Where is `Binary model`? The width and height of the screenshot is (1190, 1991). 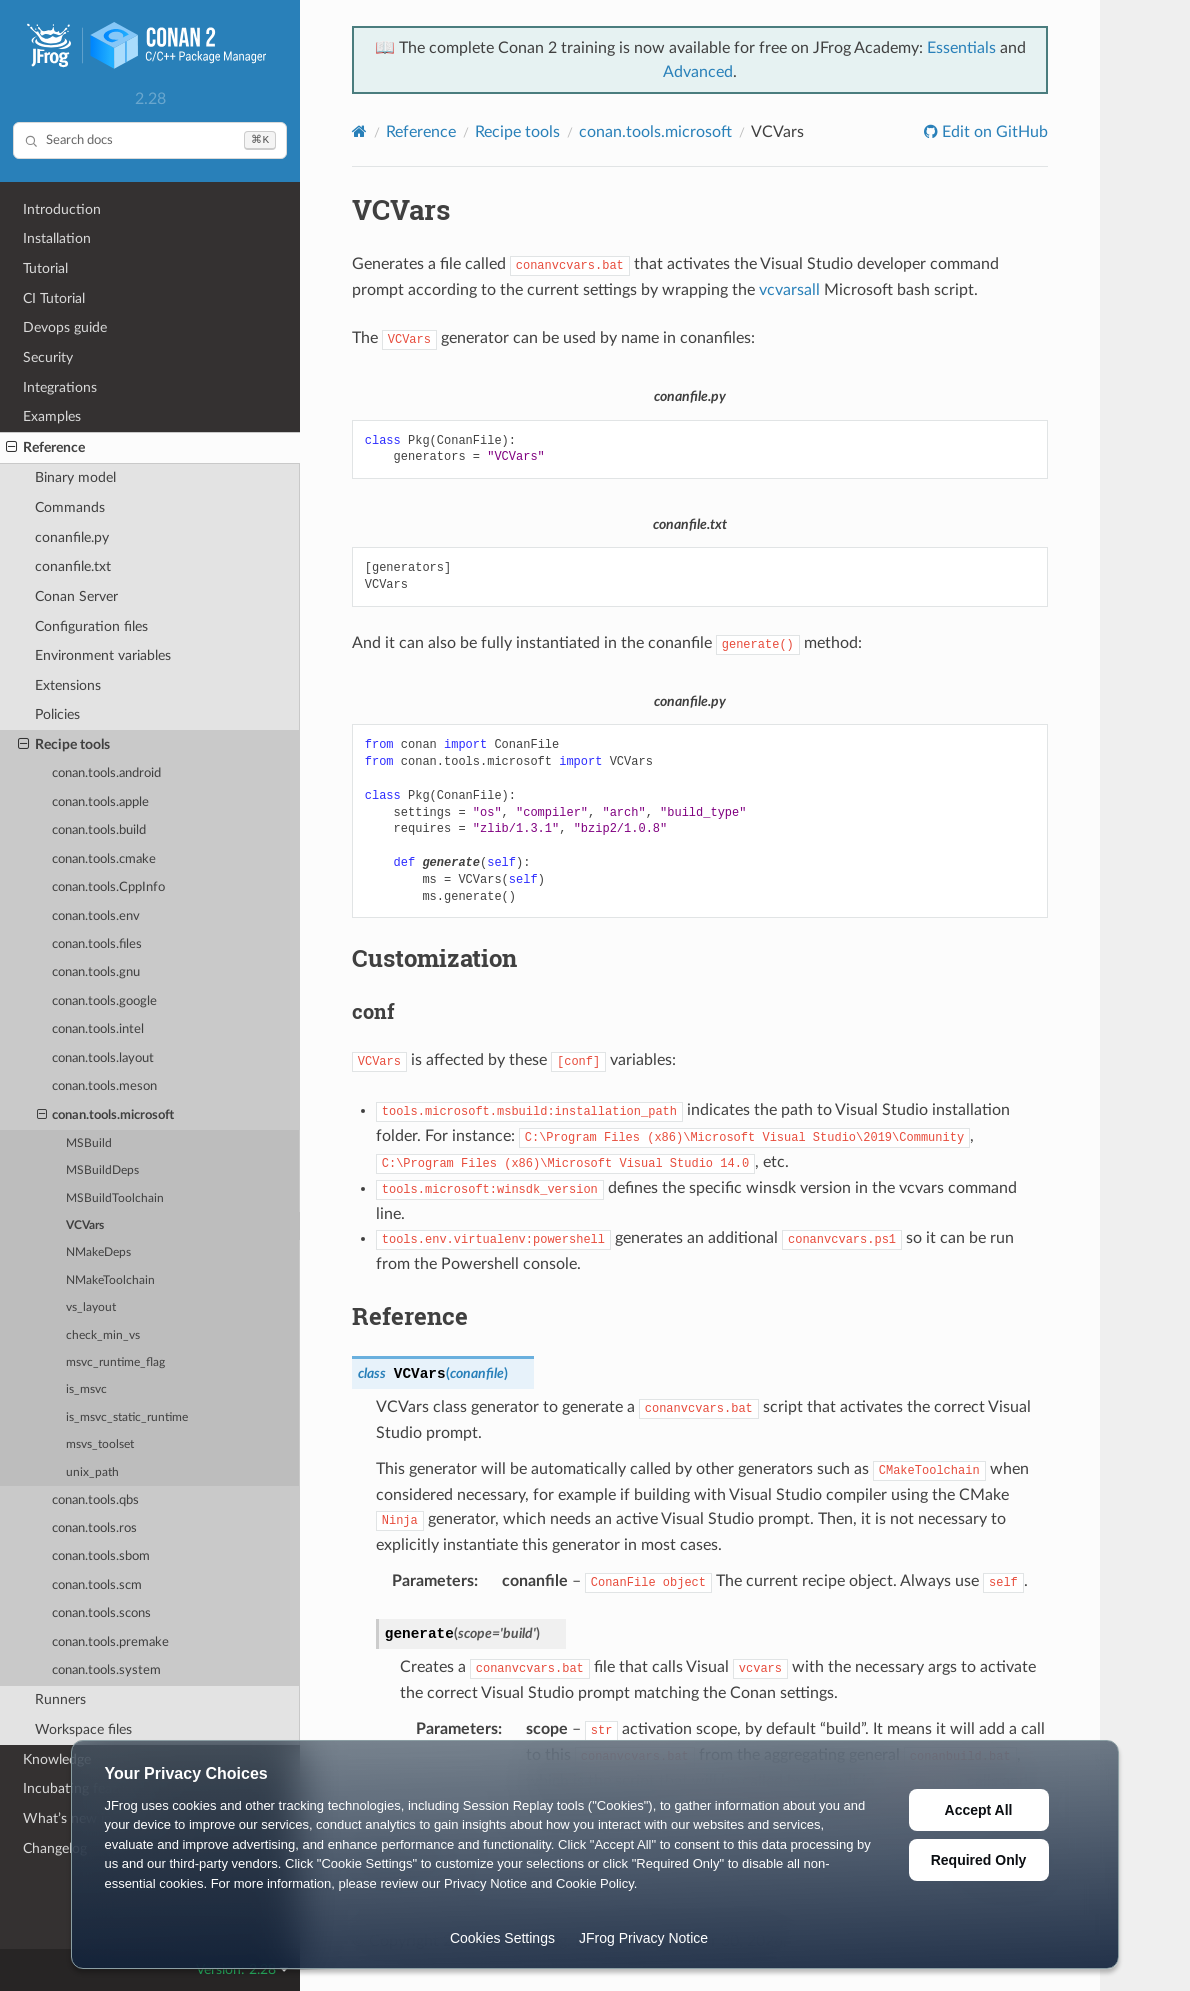 Binary model is located at coordinates (75, 477).